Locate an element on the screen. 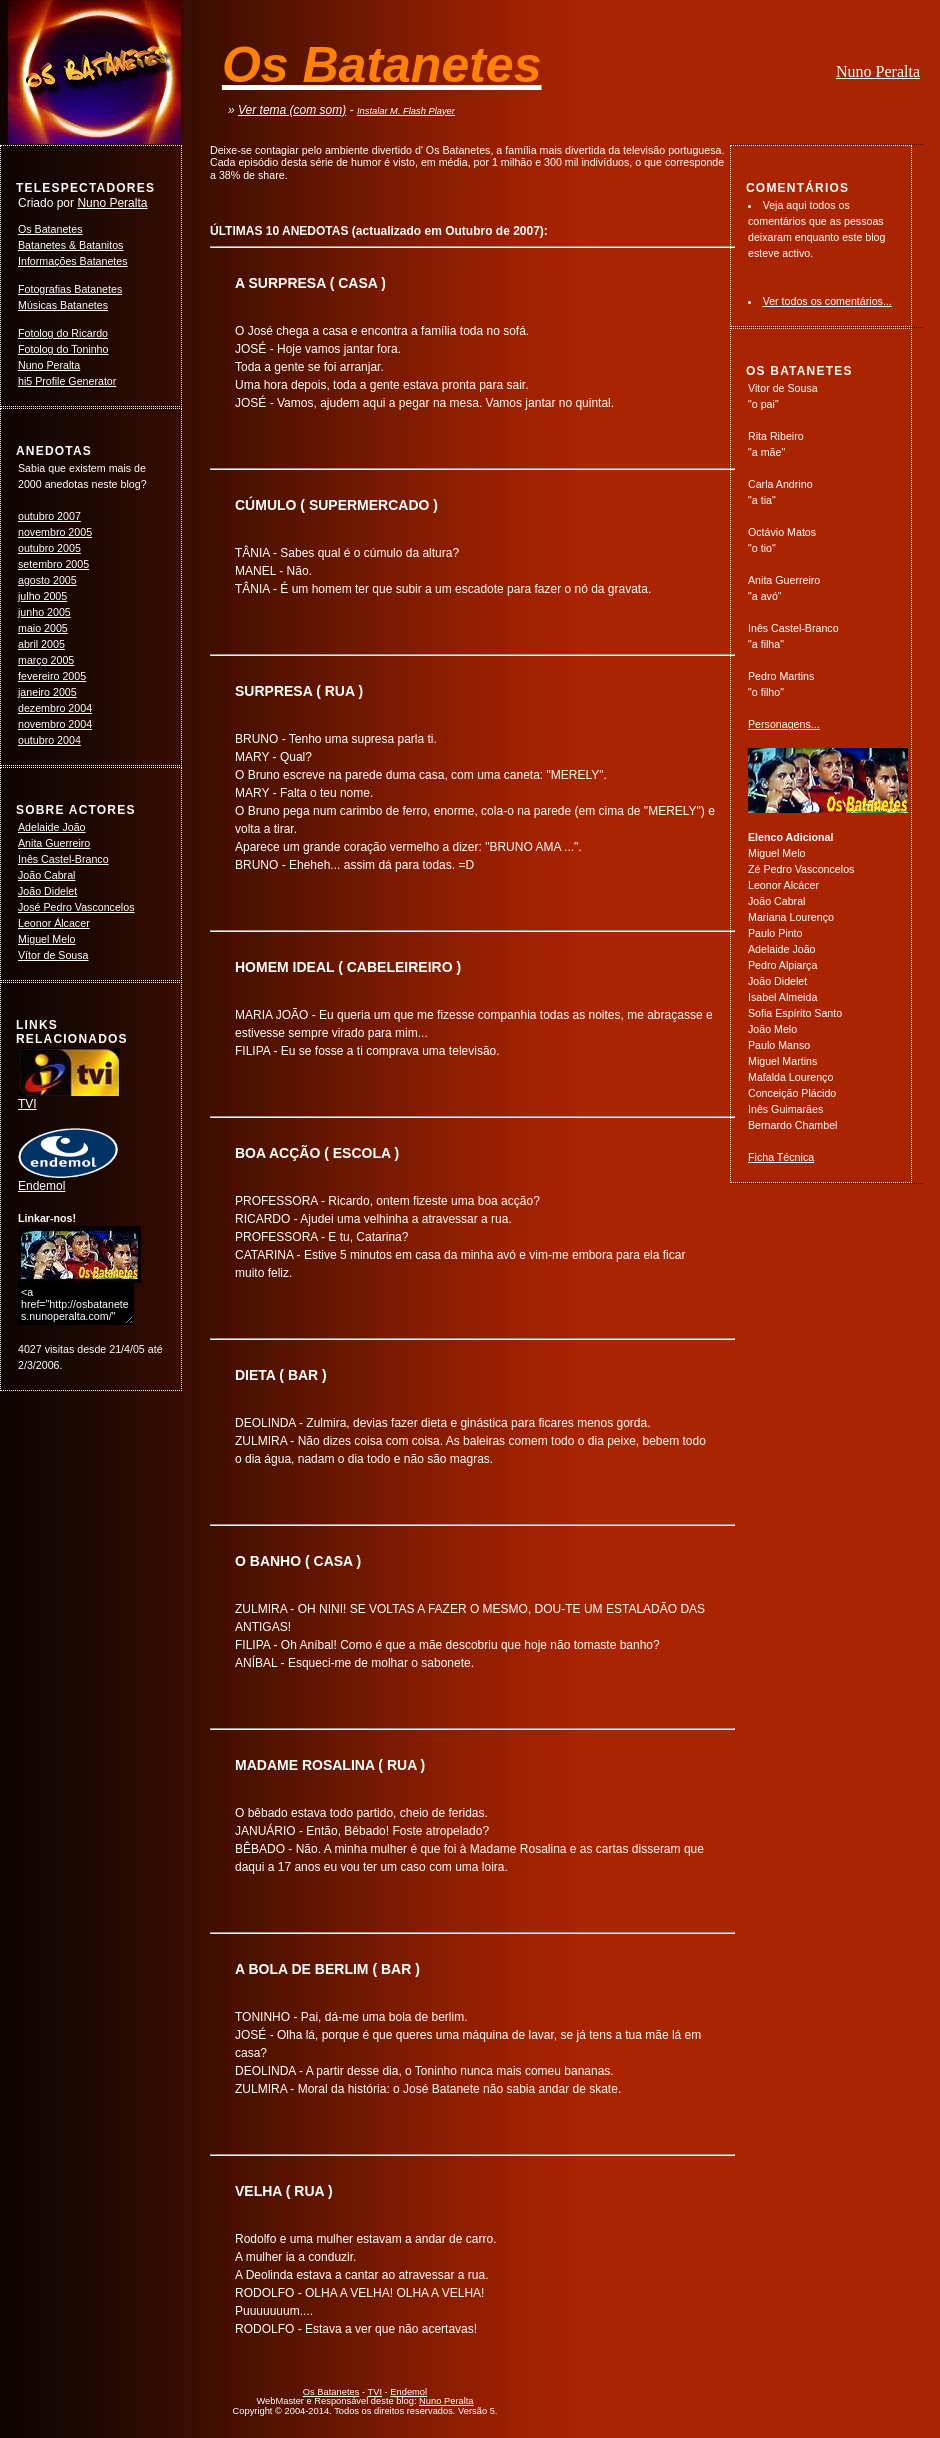 The image size is (940, 2438). maio 2005 is located at coordinates (43, 628).